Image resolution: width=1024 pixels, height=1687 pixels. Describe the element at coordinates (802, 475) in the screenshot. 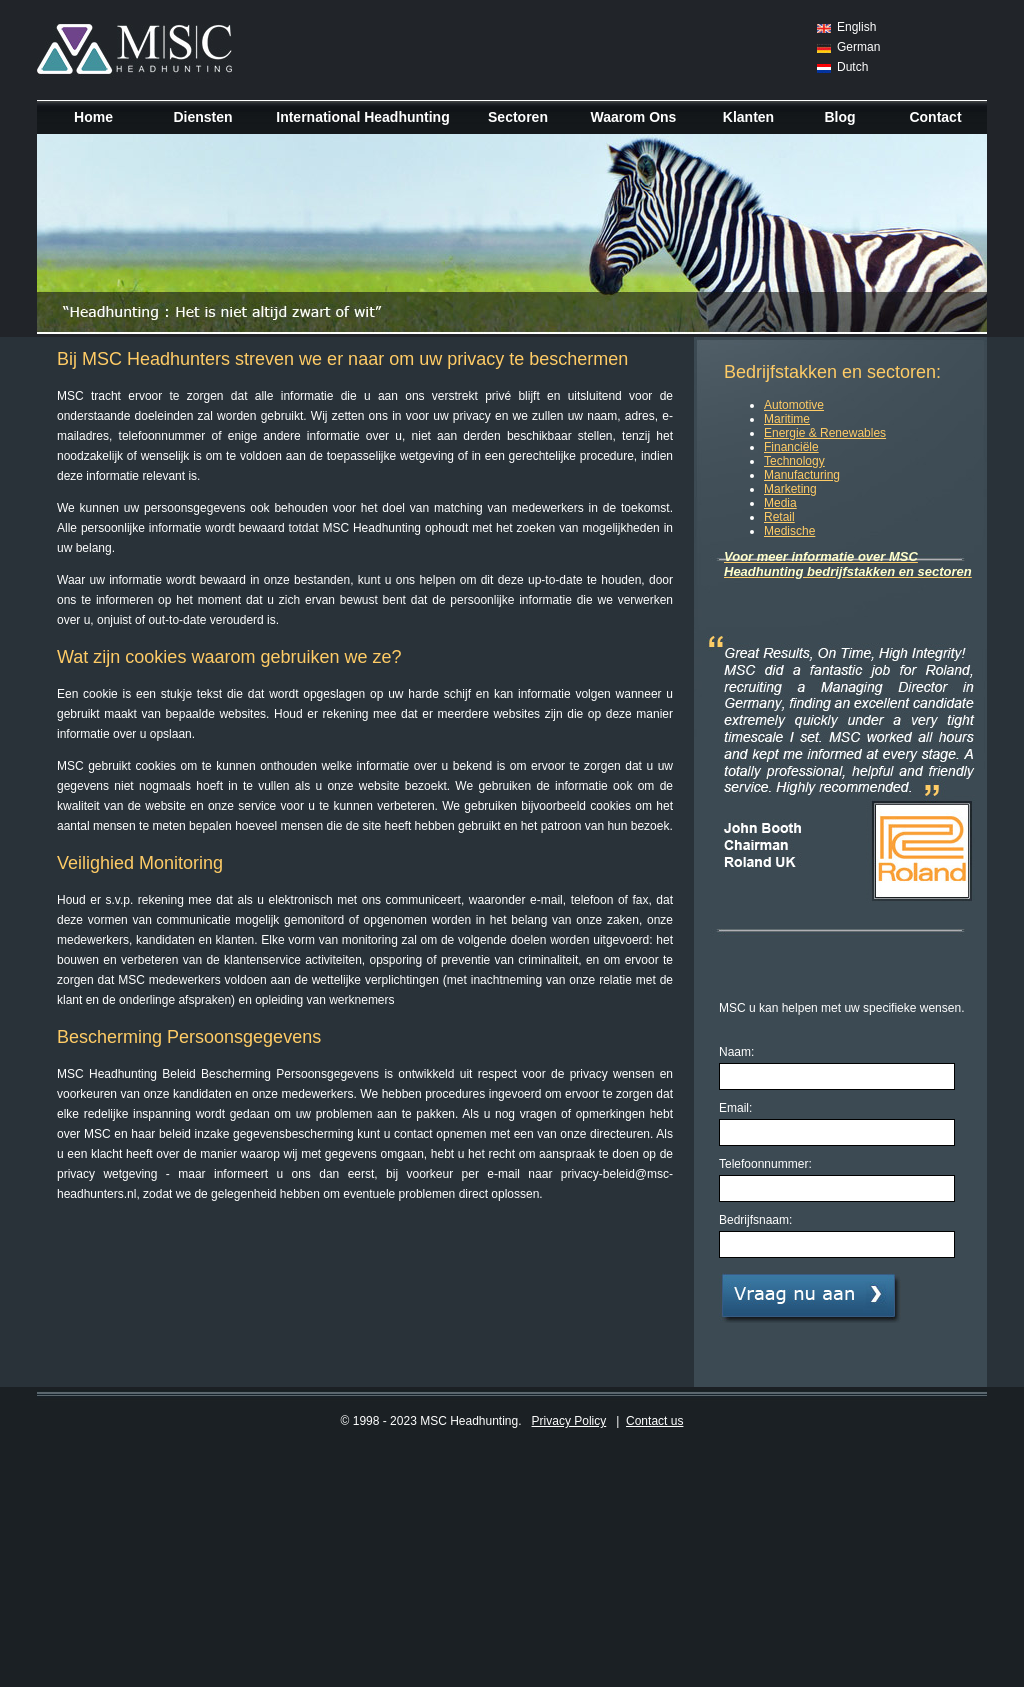

I see `Manufacturing` at that location.